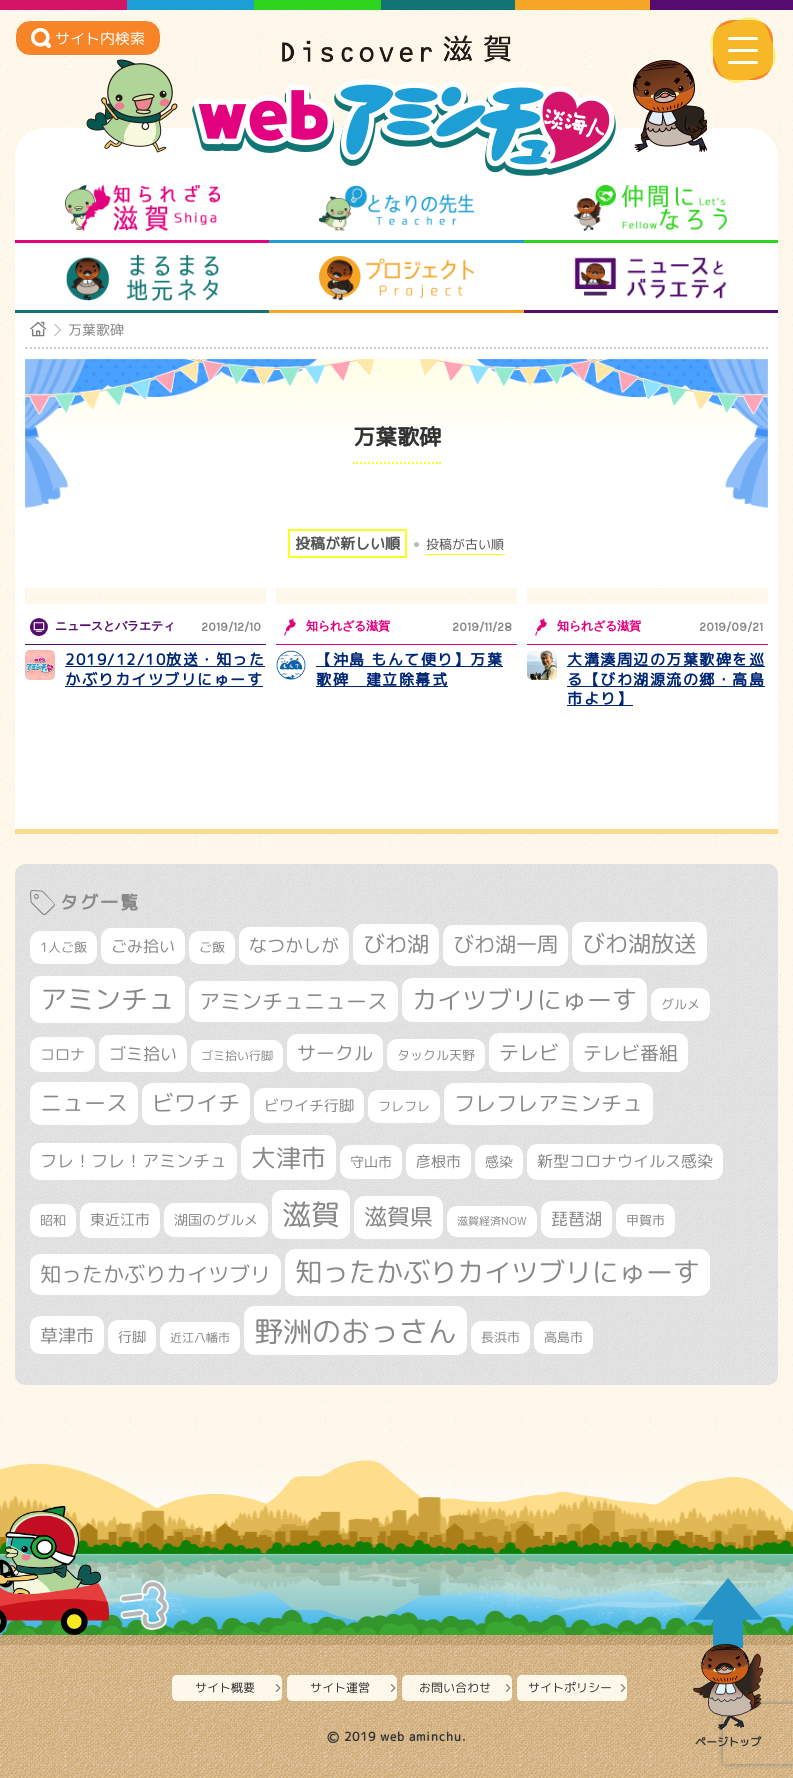 The height and width of the screenshot is (1778, 793). What do you see at coordinates (142, 208) in the screenshot?
I see `知られざる滋賀` at bounding box center [142, 208].